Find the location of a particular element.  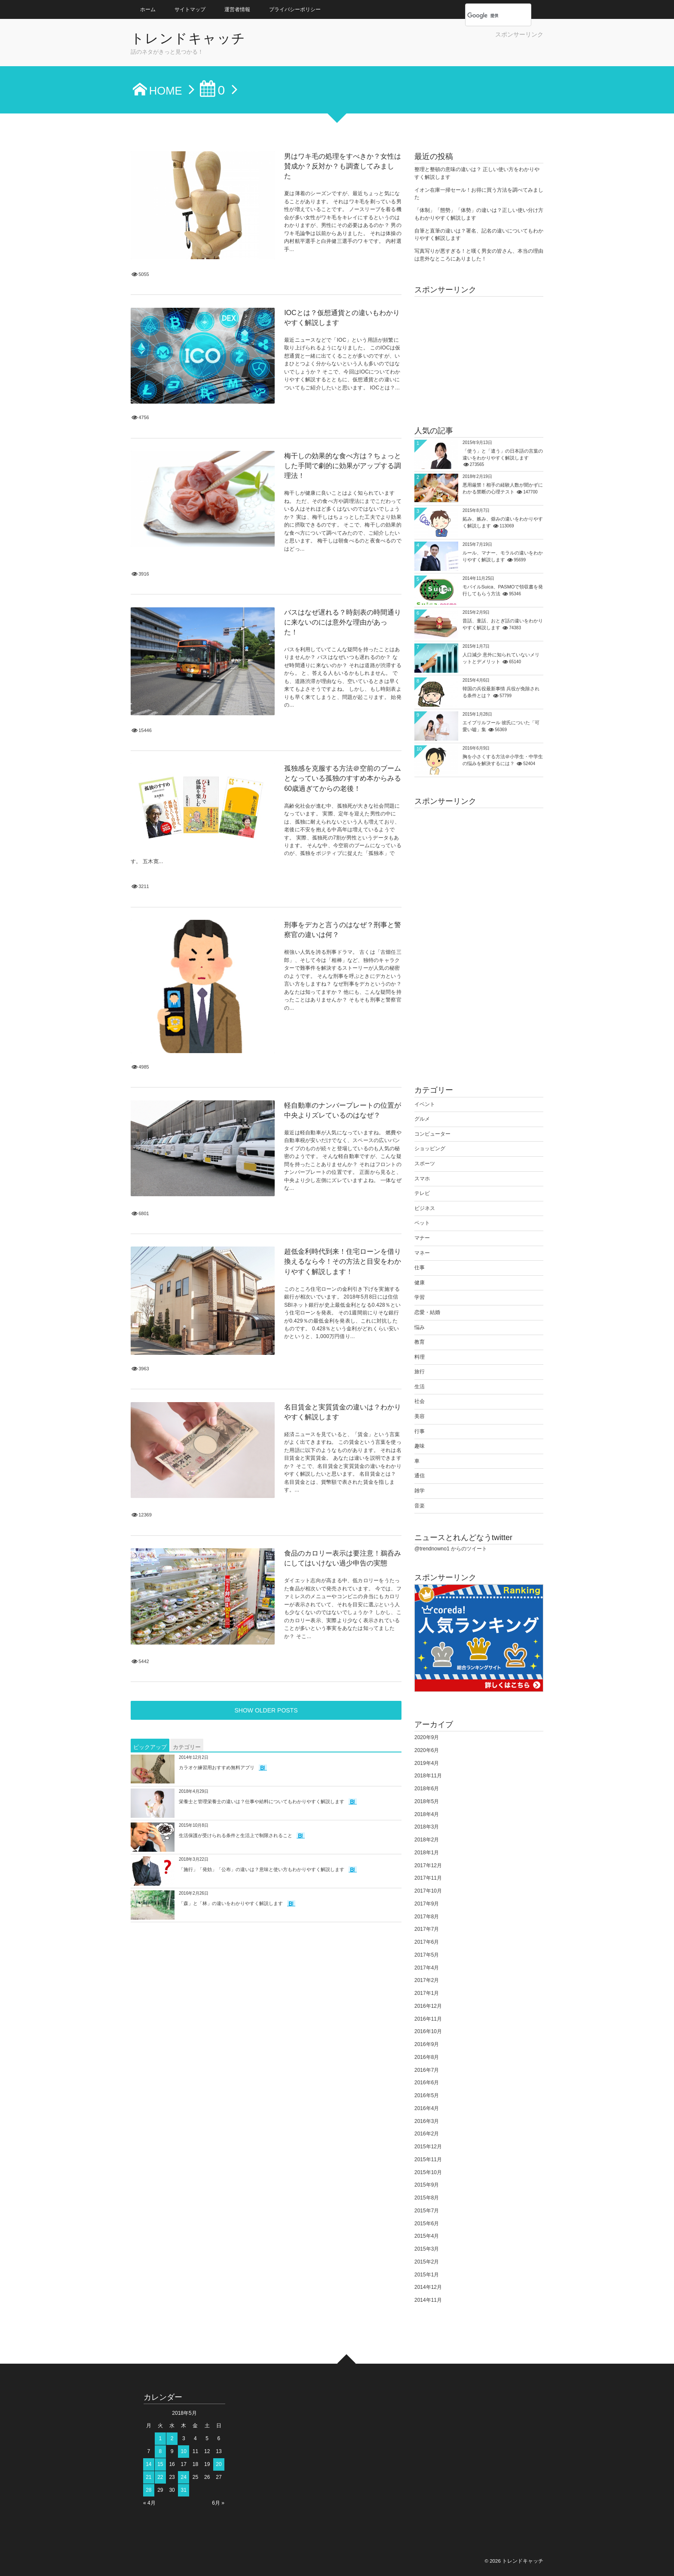

教育 is located at coordinates (419, 1342).